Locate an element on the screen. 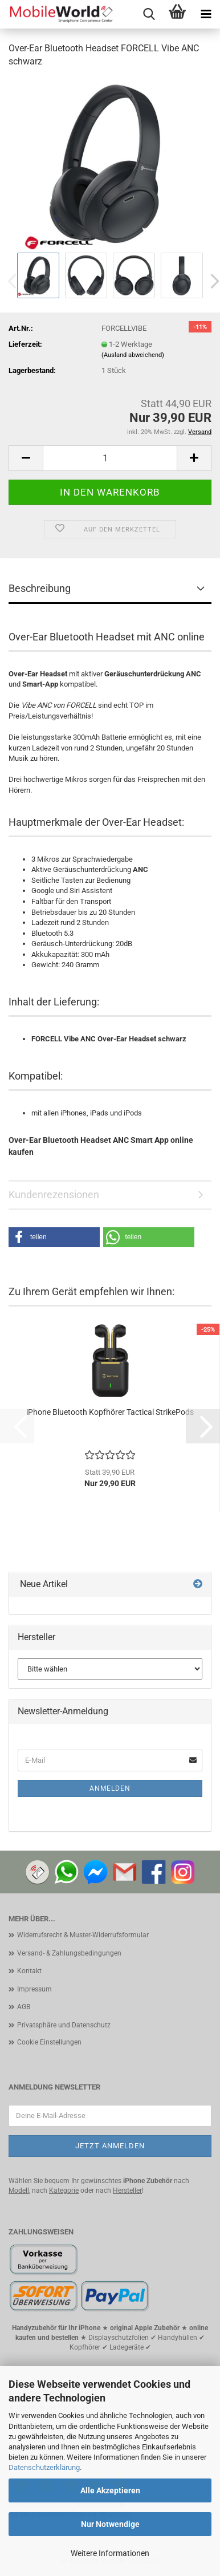 This screenshot has height=2576, width=220. [Anzahl] is located at coordinates (110, 458).